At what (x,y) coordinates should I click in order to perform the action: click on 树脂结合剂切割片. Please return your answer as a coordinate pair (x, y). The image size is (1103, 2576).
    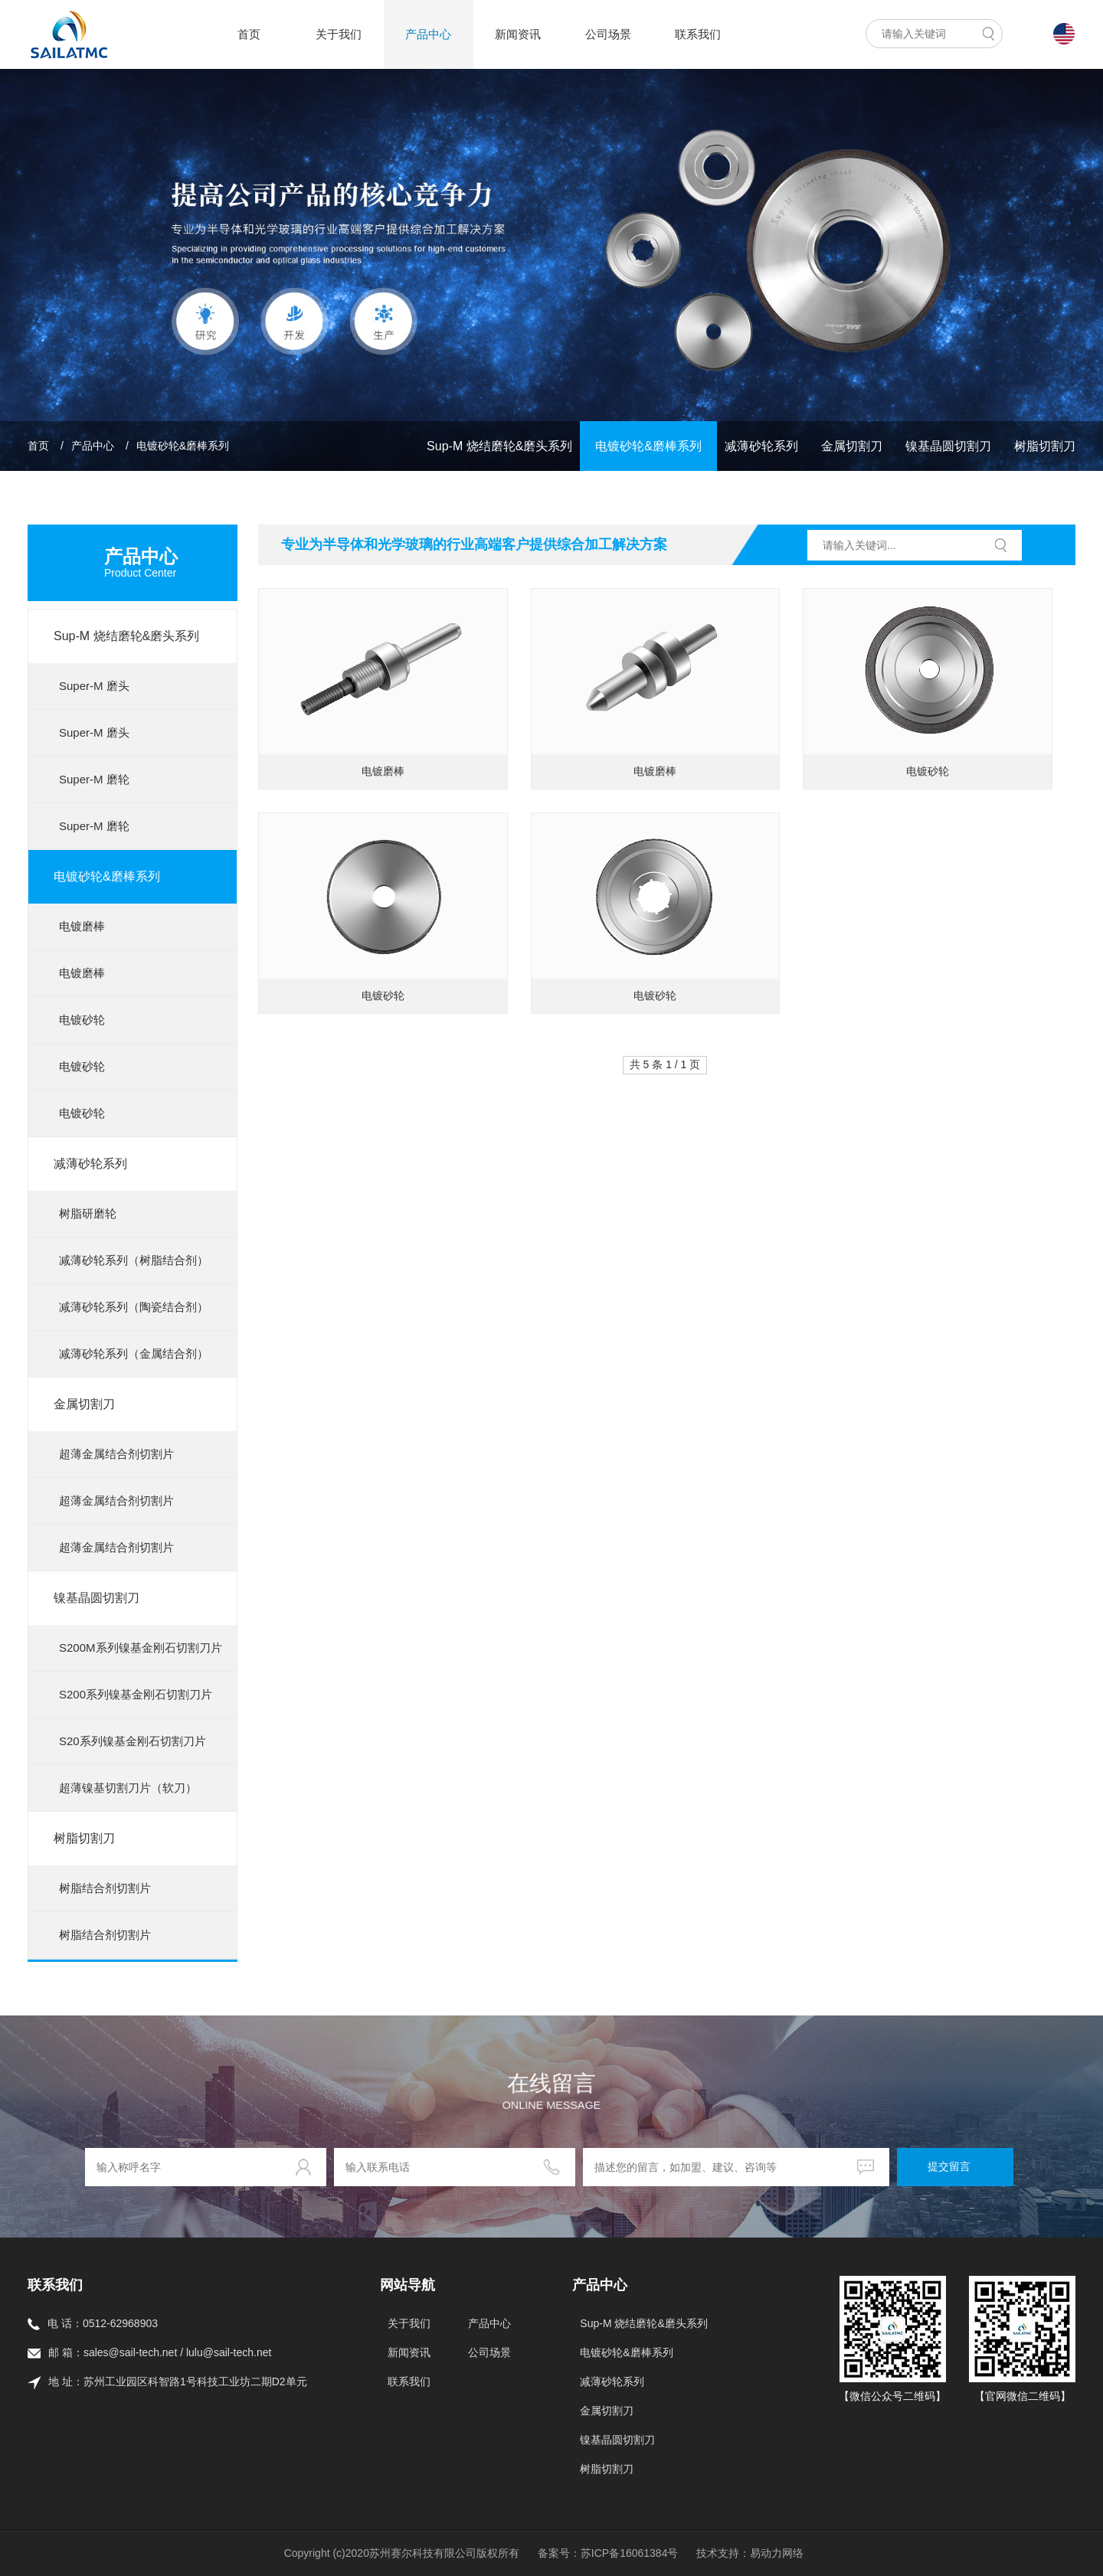
    Looking at the image, I should click on (105, 1887).